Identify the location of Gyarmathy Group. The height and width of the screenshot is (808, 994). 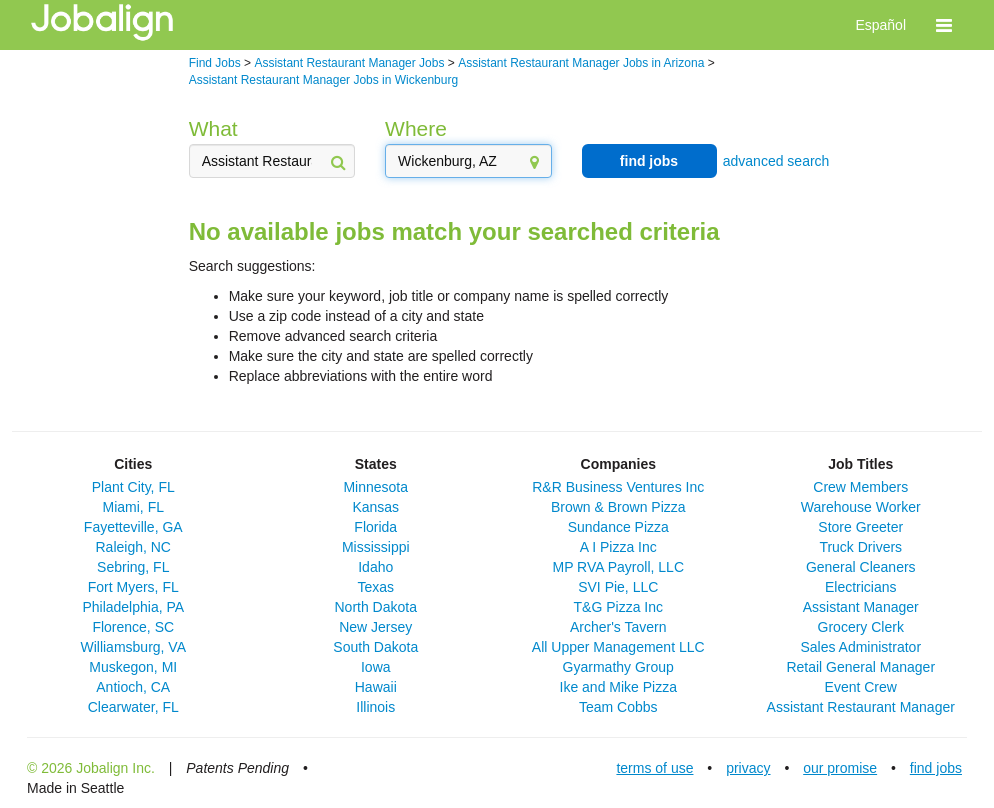
(618, 667).